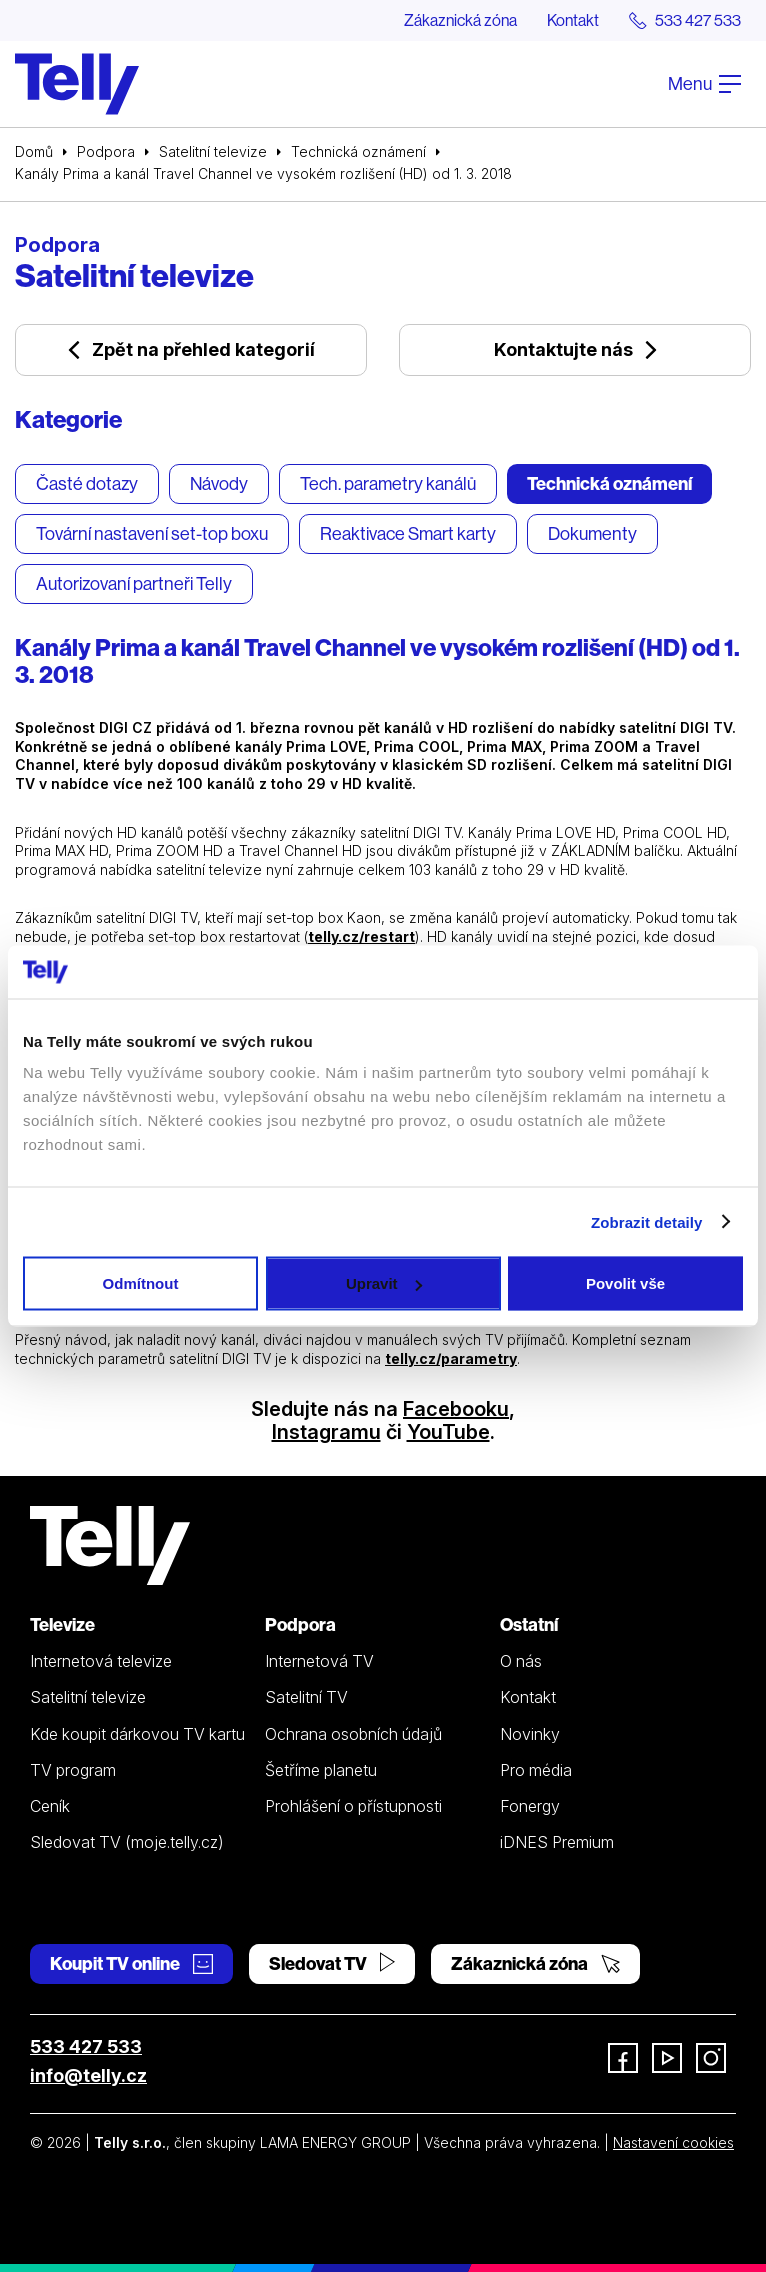  What do you see at coordinates (152, 533) in the screenshot?
I see `Tovární nastavení set-top boxu` at bounding box center [152, 533].